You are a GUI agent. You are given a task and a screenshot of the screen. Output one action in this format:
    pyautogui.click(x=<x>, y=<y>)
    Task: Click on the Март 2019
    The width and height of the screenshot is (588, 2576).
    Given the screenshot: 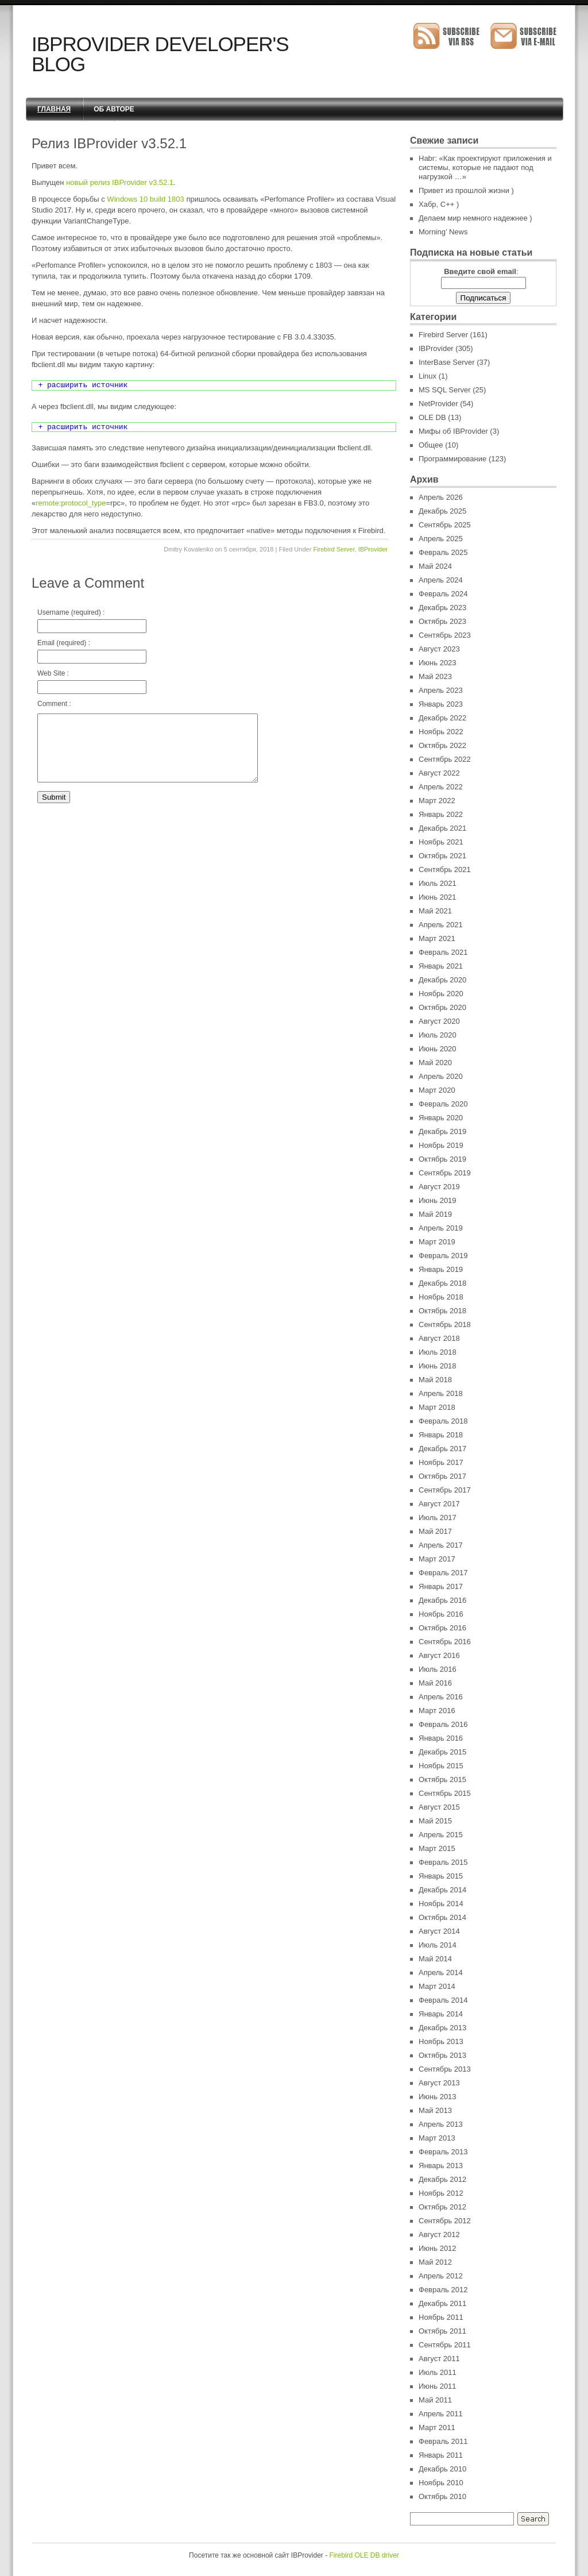 What is the action you would take?
    pyautogui.click(x=437, y=1241)
    